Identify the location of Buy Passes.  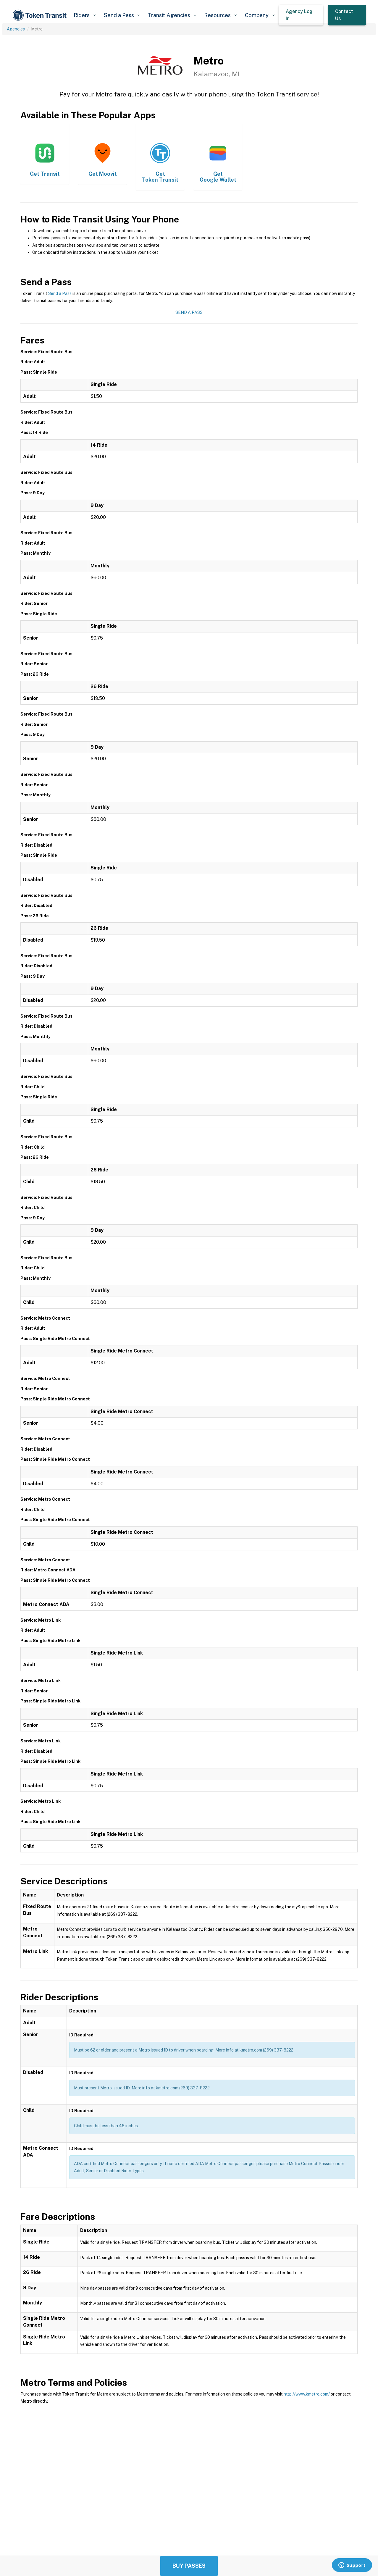
(189, 2566).